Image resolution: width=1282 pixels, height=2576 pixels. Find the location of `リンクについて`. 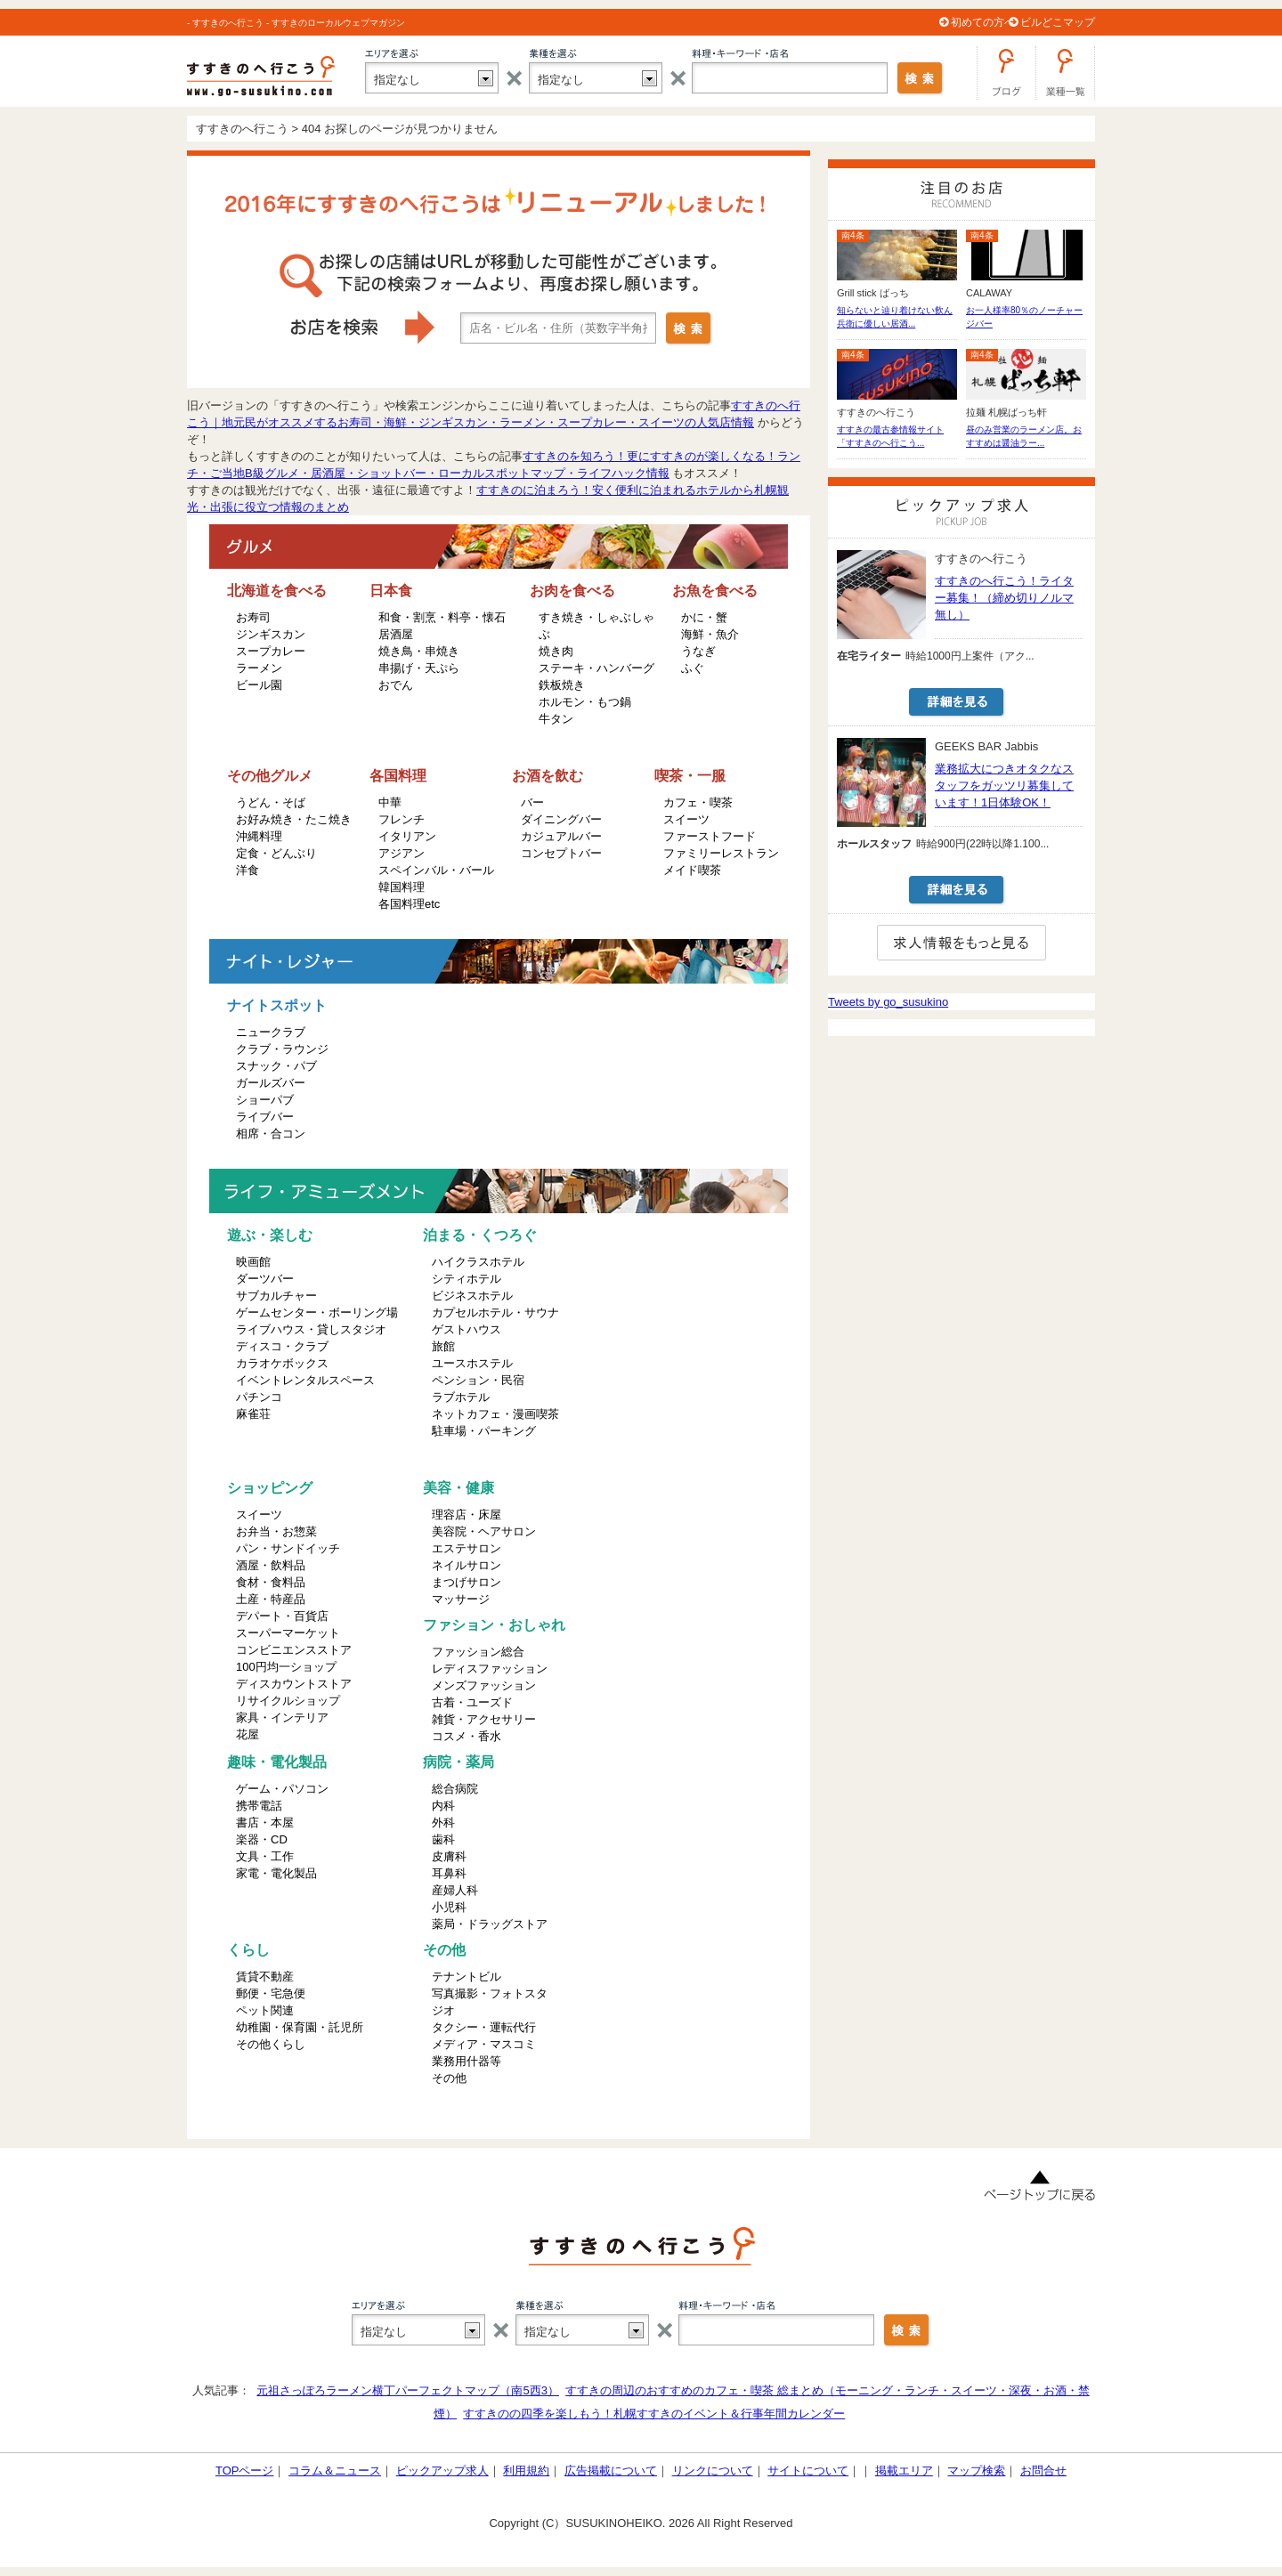

リンクについて is located at coordinates (712, 2470).